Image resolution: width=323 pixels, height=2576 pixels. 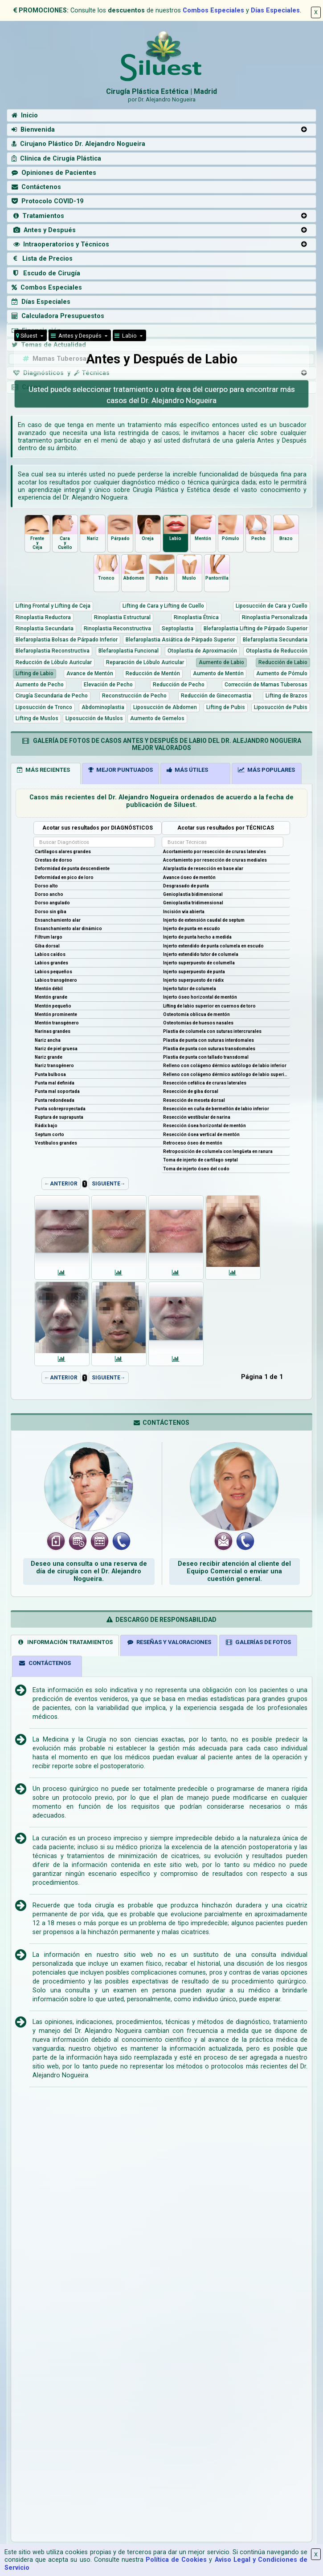 What do you see at coordinates (176, 2560) in the screenshot?
I see `Política de Cookies` at bounding box center [176, 2560].